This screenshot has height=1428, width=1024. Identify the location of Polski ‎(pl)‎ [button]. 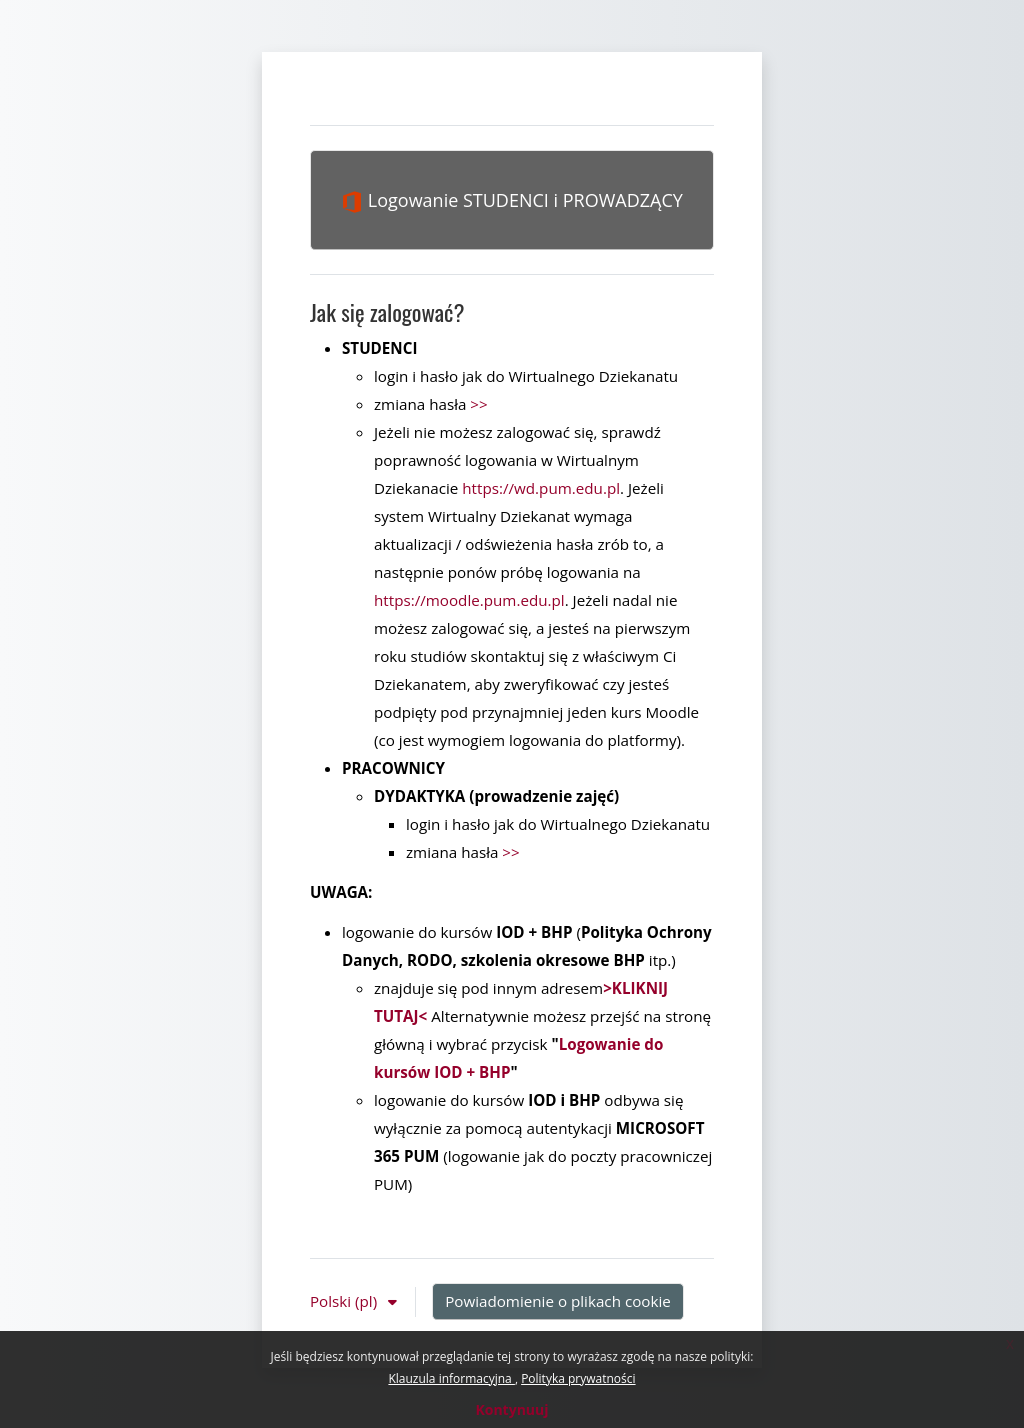
(345, 1301).